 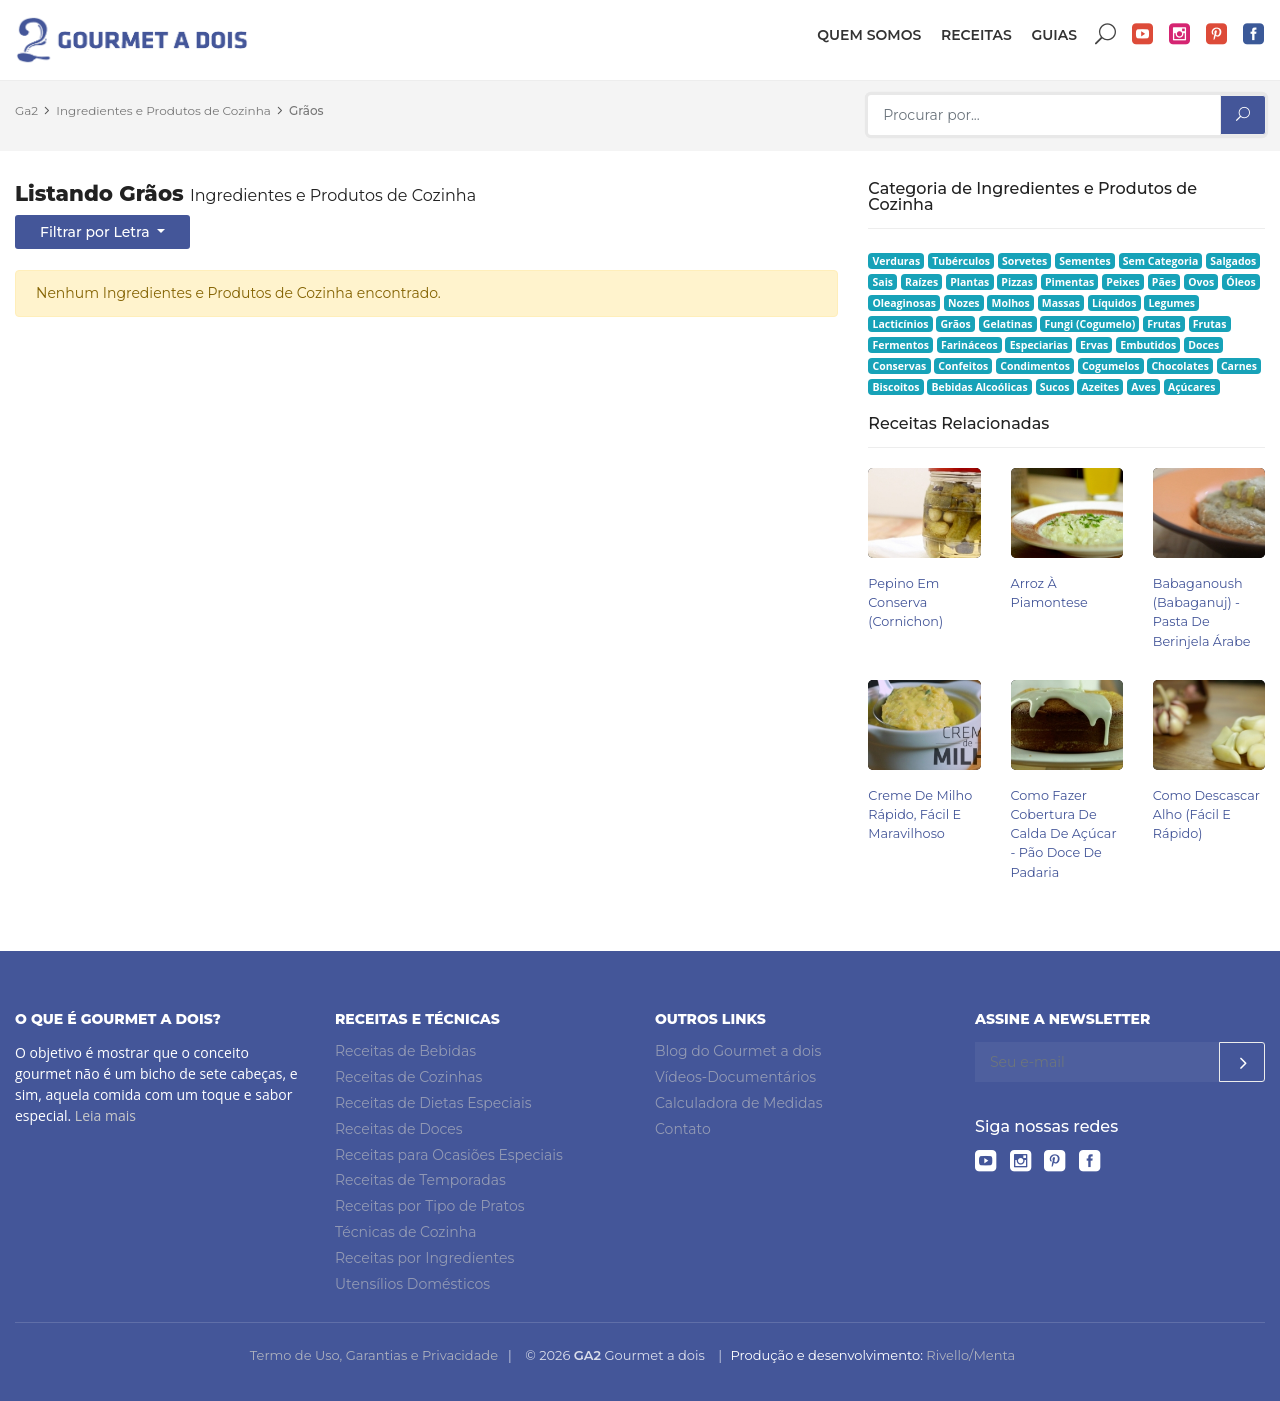 I want to click on Confeitos, so click(x=963, y=366).